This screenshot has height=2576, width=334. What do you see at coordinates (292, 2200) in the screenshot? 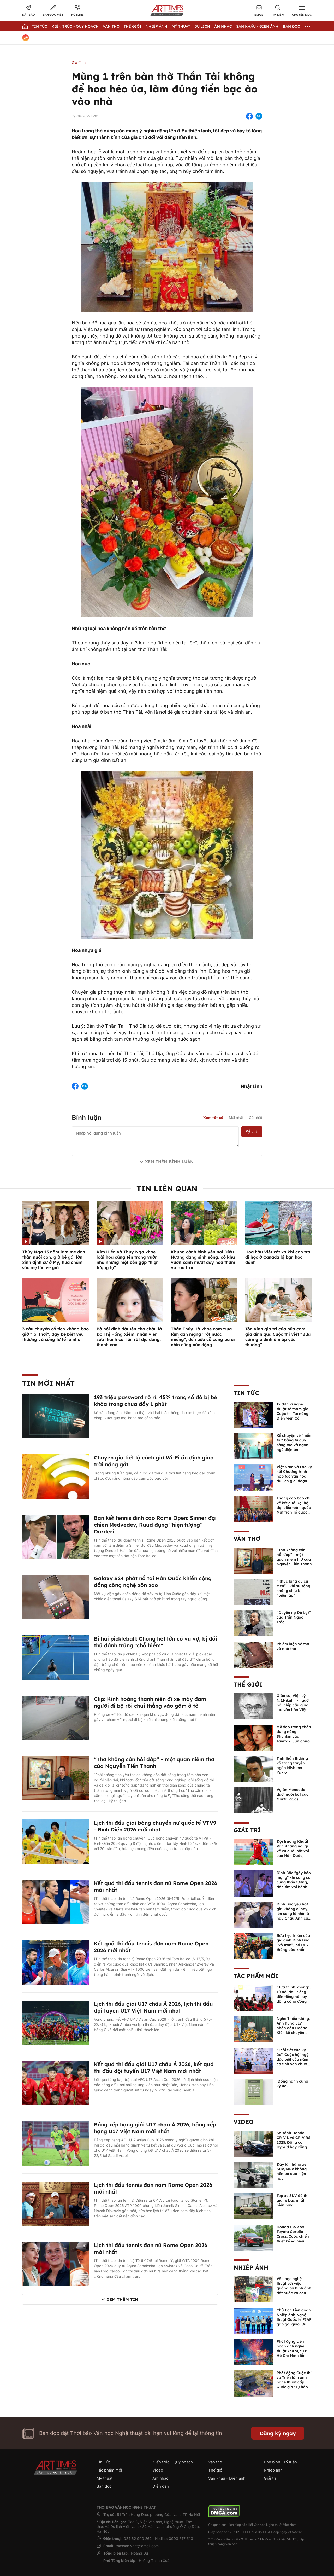
I see `Top xe SUV đô thị giá rẻ bậc nhất hiện nay` at bounding box center [292, 2200].